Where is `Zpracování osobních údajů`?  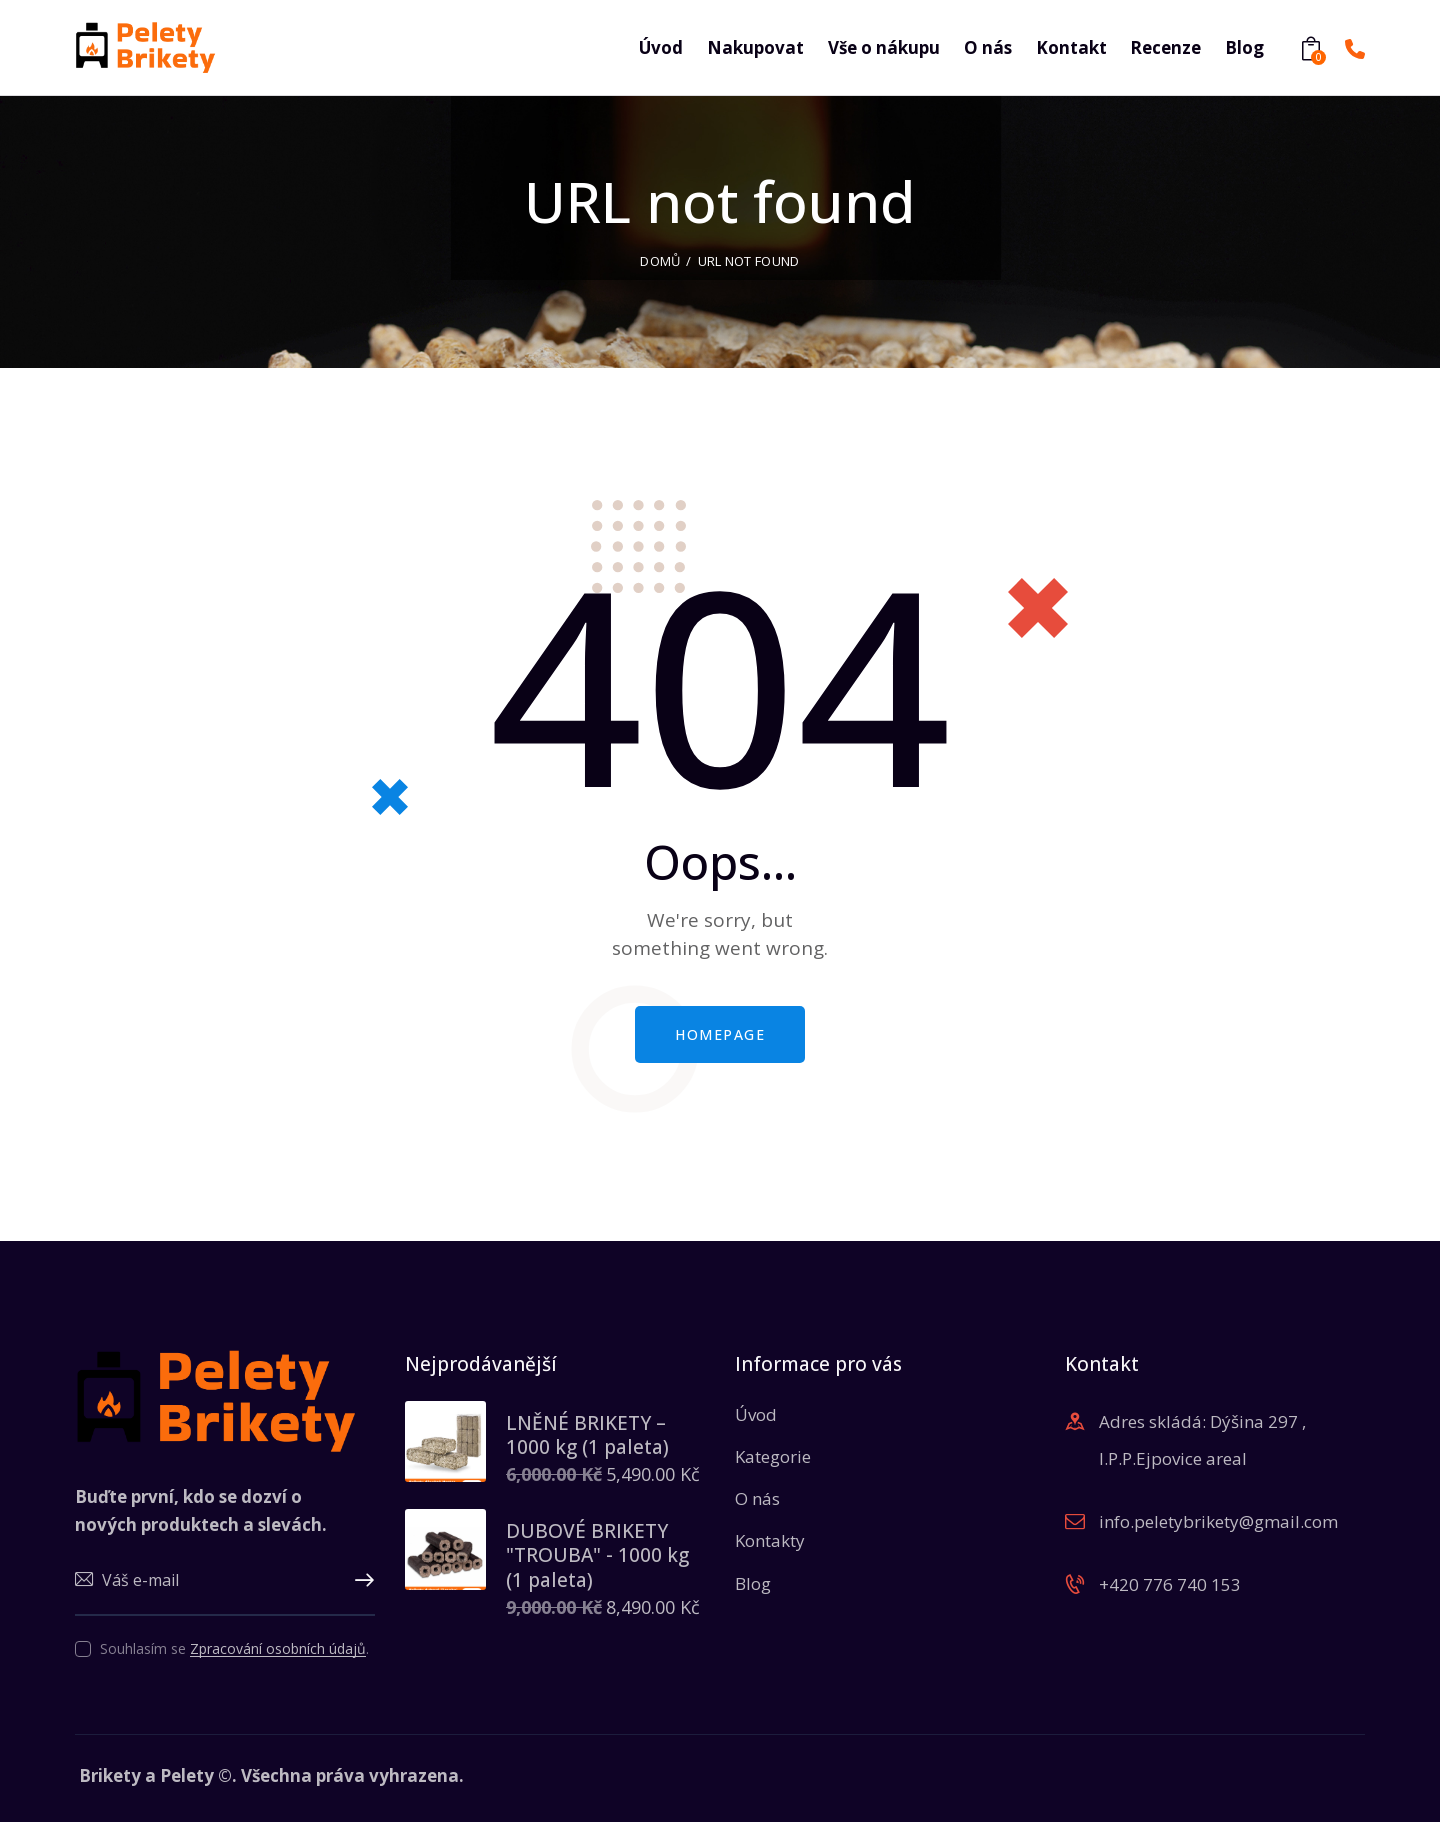
Zpracování osobních údajů is located at coordinates (278, 1649).